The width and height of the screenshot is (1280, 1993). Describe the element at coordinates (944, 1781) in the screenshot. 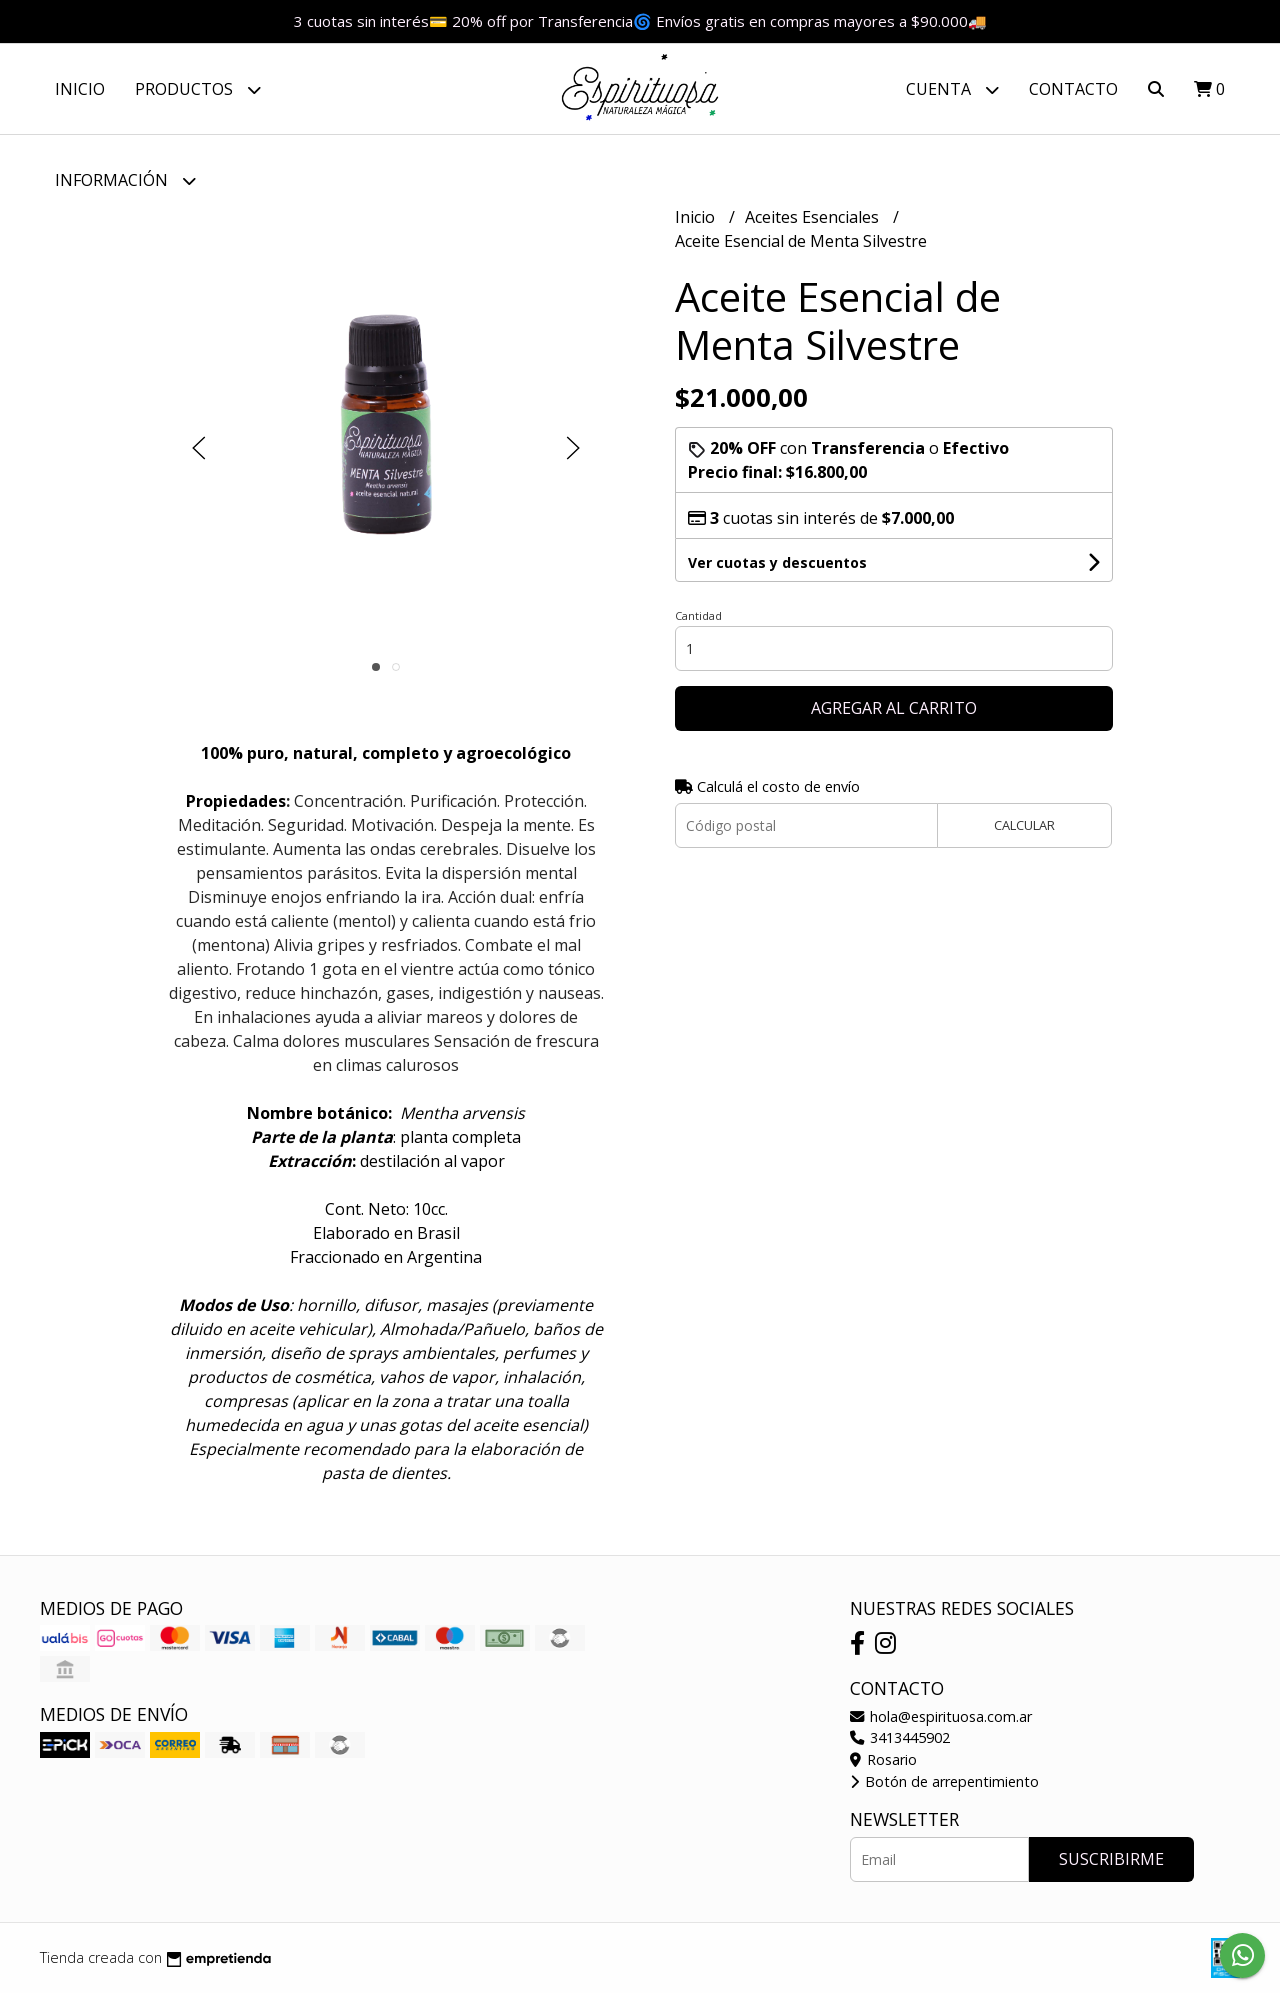

I see `Botón de arrepentimiento` at that location.